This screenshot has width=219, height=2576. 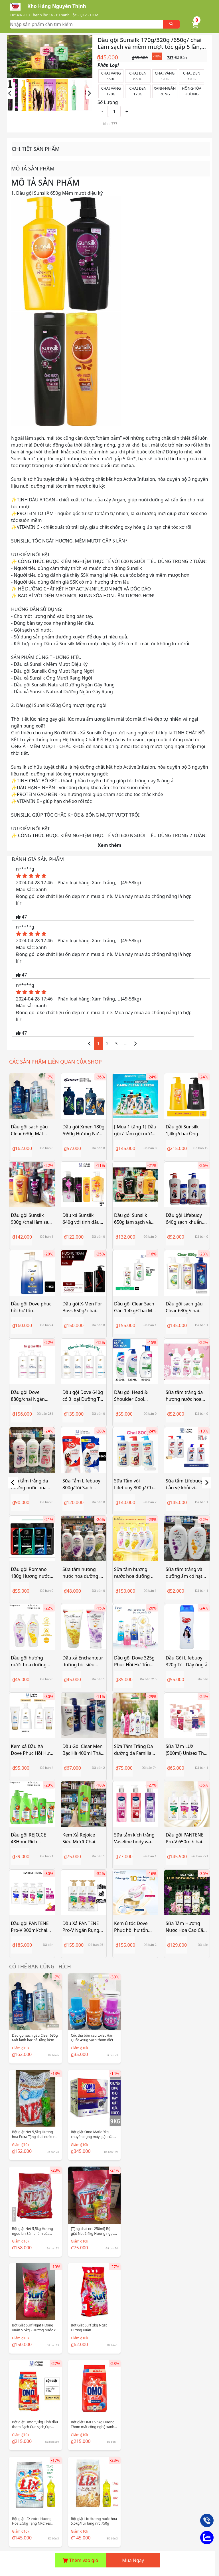 What do you see at coordinates (135, 1395) in the screenshot?
I see `Dầu gội Head & Shoulder Cool Menthol 170ml/330ml/625ml/850ml/chai Mát lạnh bạc hà` at bounding box center [135, 1395].